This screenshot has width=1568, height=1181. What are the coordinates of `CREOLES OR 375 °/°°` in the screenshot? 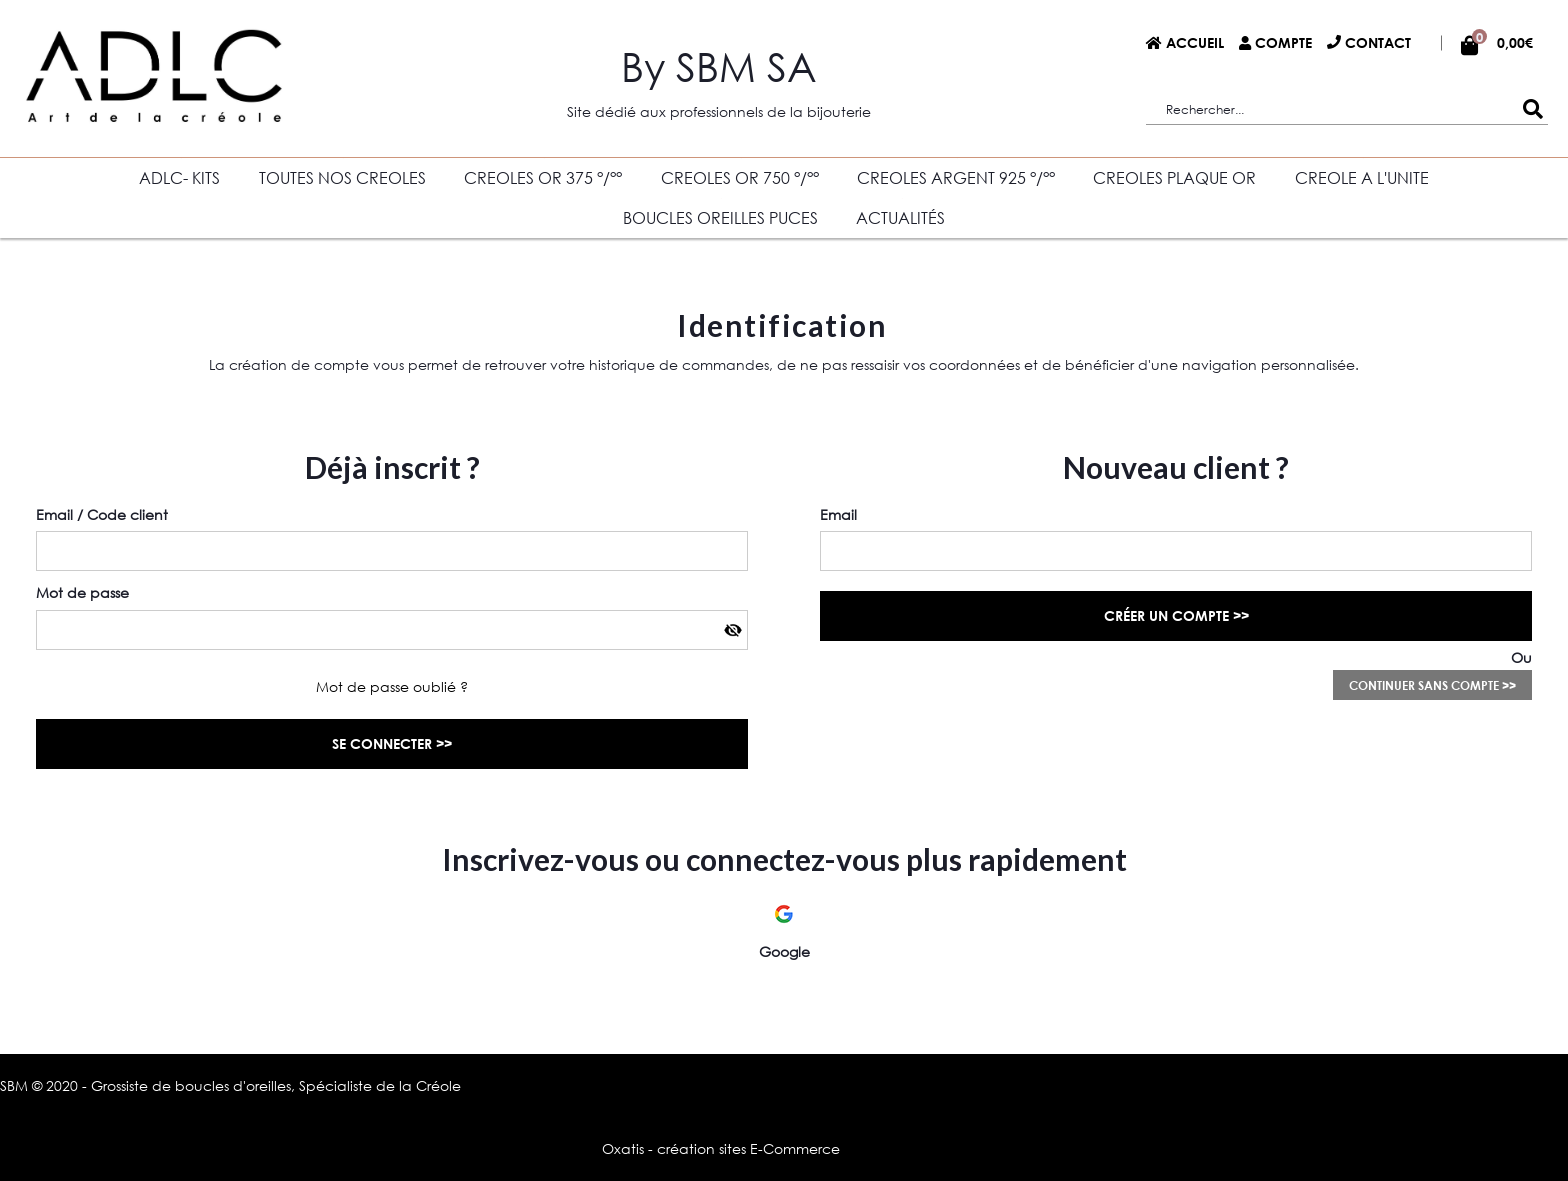 It's located at (543, 177).